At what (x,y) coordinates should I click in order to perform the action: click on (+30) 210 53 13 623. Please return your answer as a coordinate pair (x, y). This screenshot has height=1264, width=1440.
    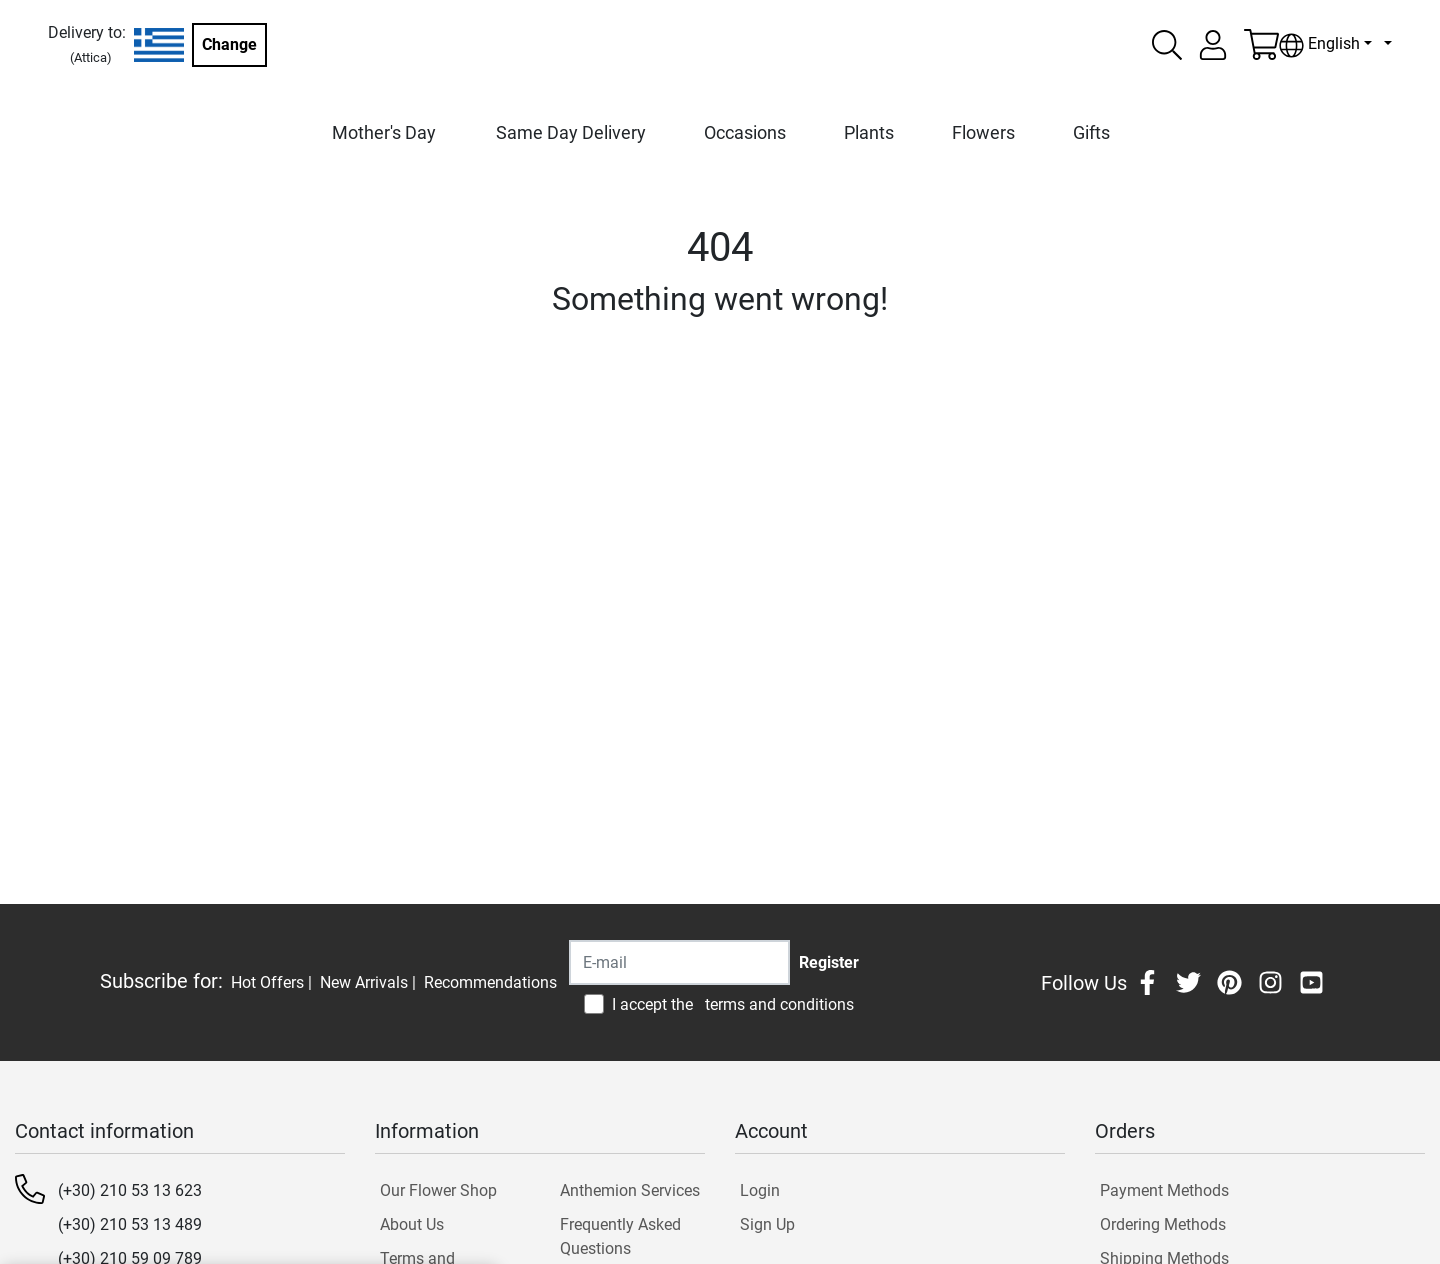
    Looking at the image, I should click on (130, 1190).